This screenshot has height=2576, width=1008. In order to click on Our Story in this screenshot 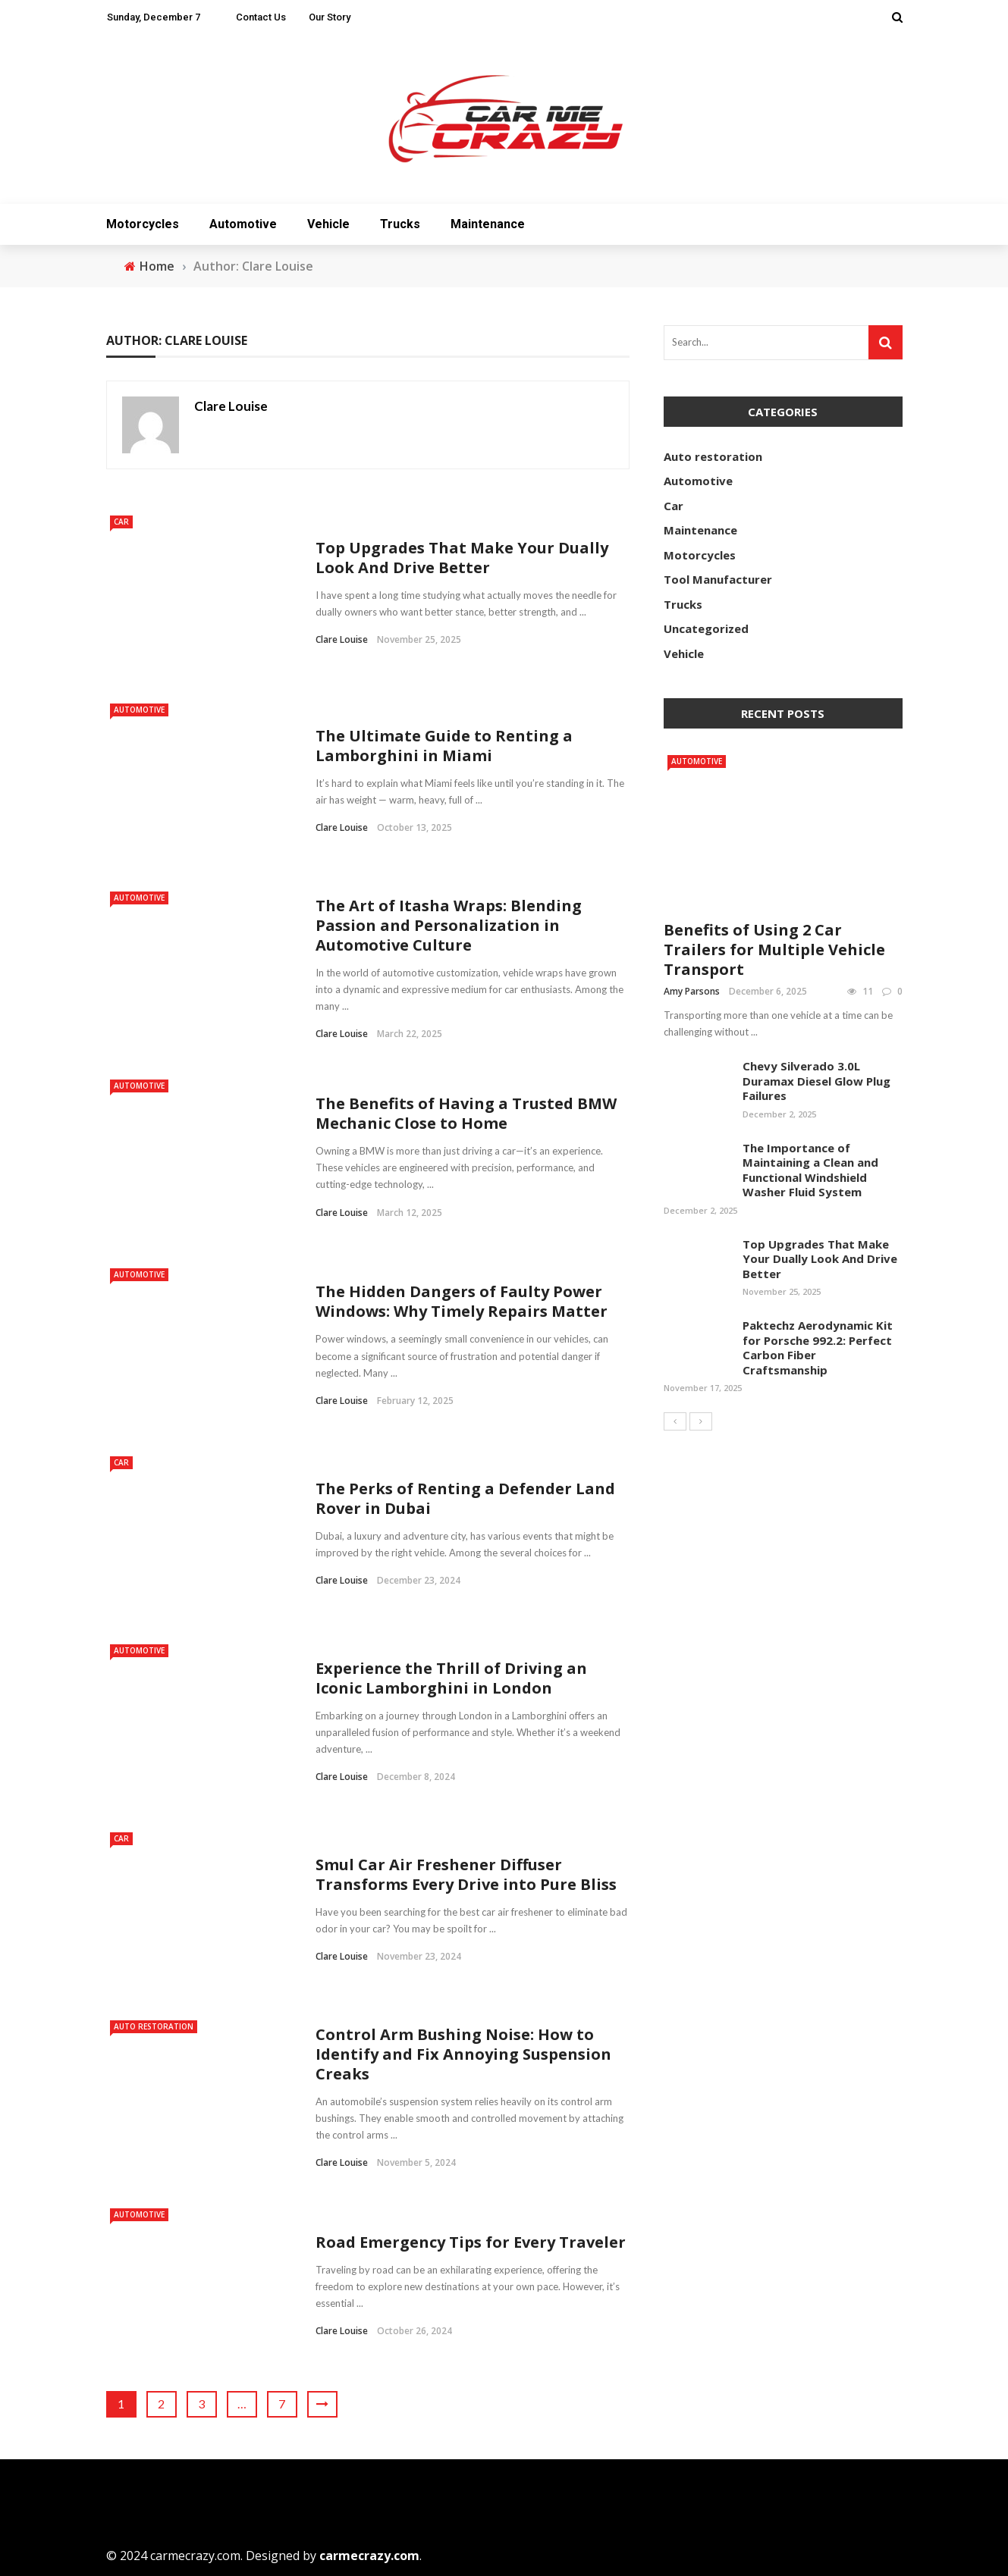, I will do `click(329, 17)`.